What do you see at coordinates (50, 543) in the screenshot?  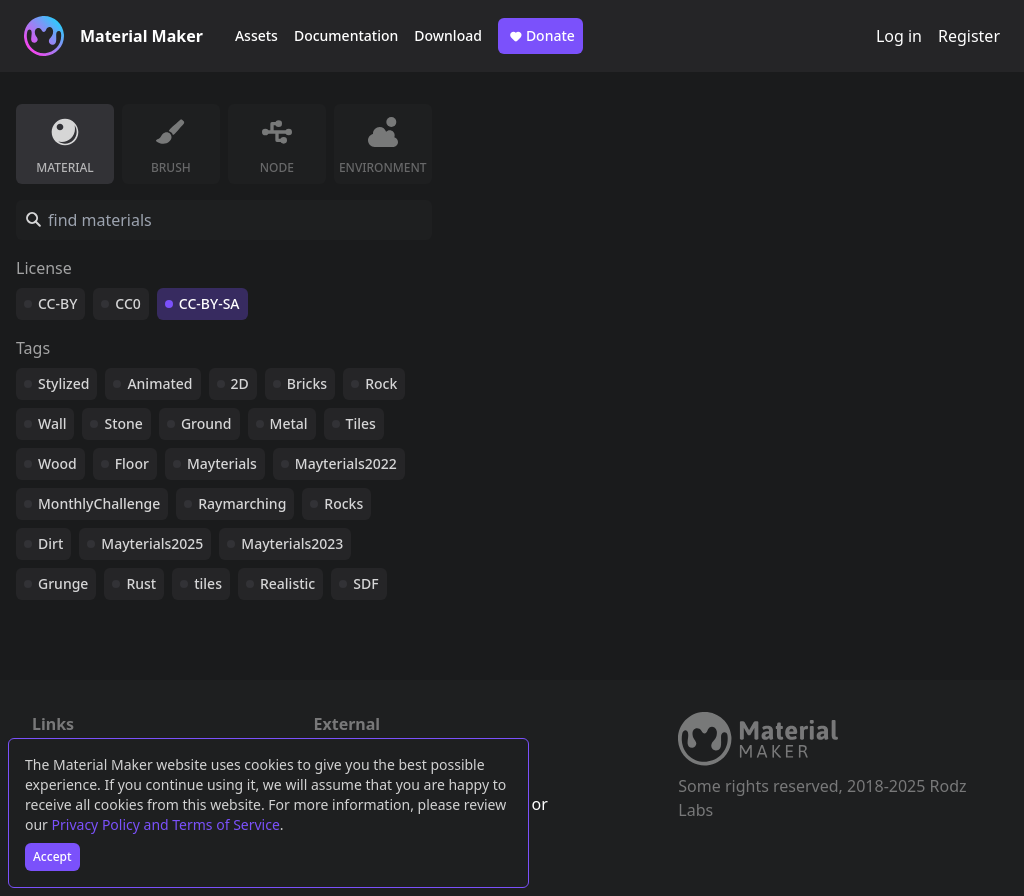 I see `Dirt` at bounding box center [50, 543].